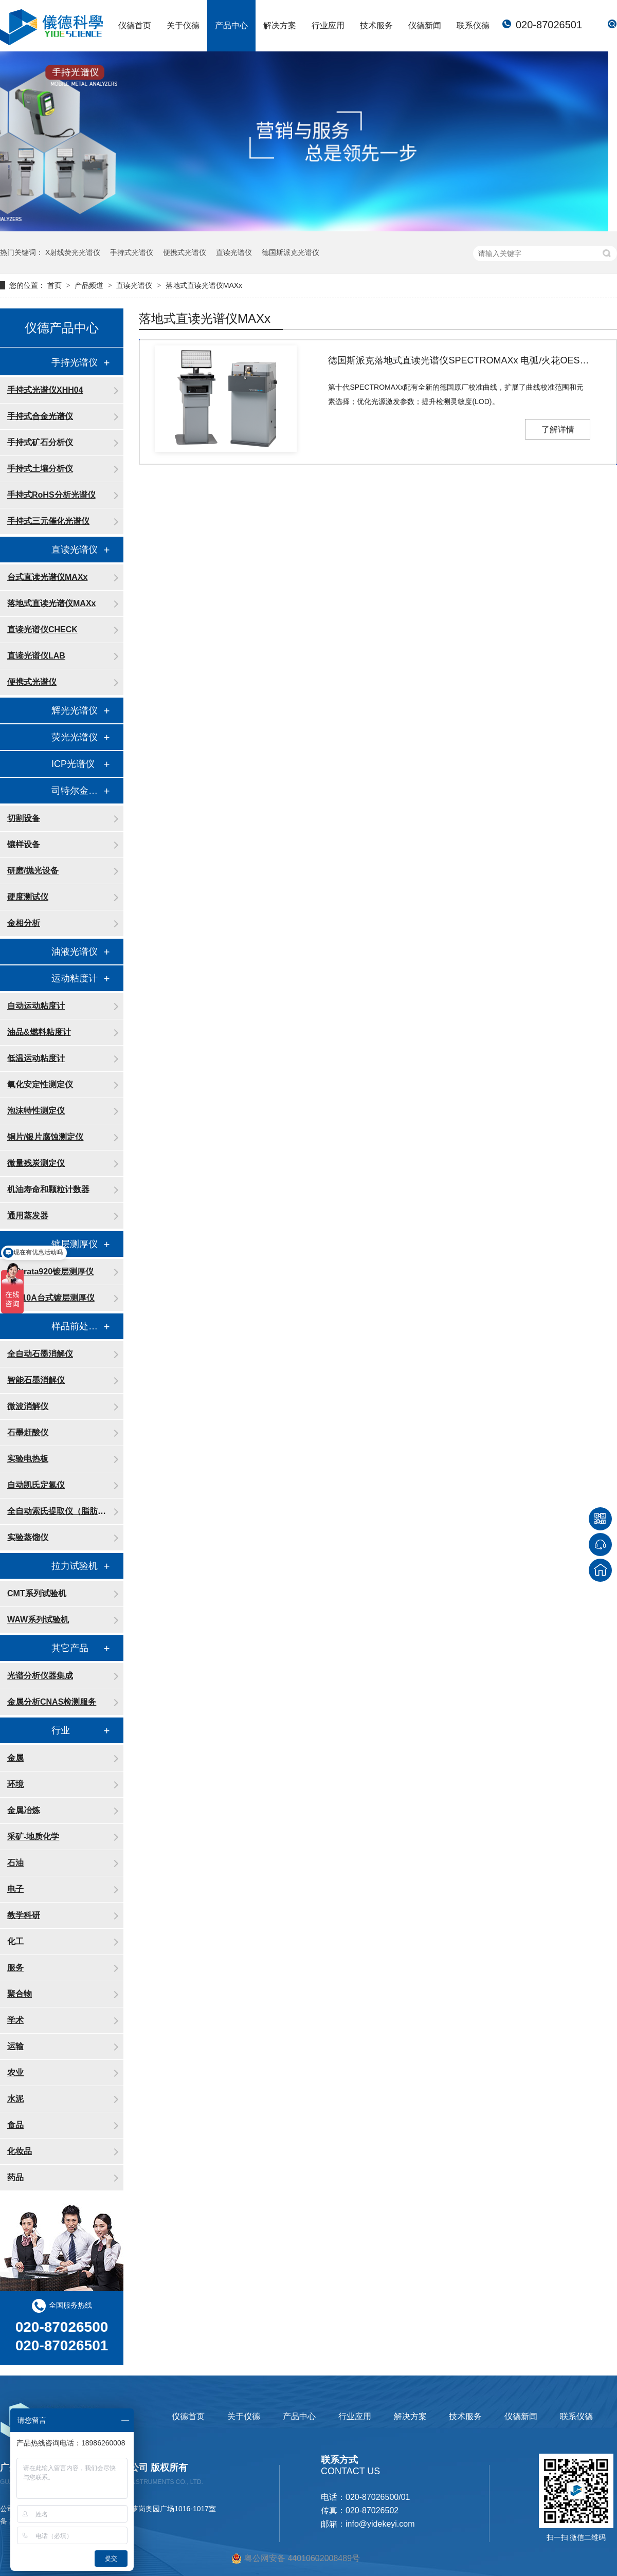 The height and width of the screenshot is (2576, 617). I want to click on 运输, so click(15, 2046).